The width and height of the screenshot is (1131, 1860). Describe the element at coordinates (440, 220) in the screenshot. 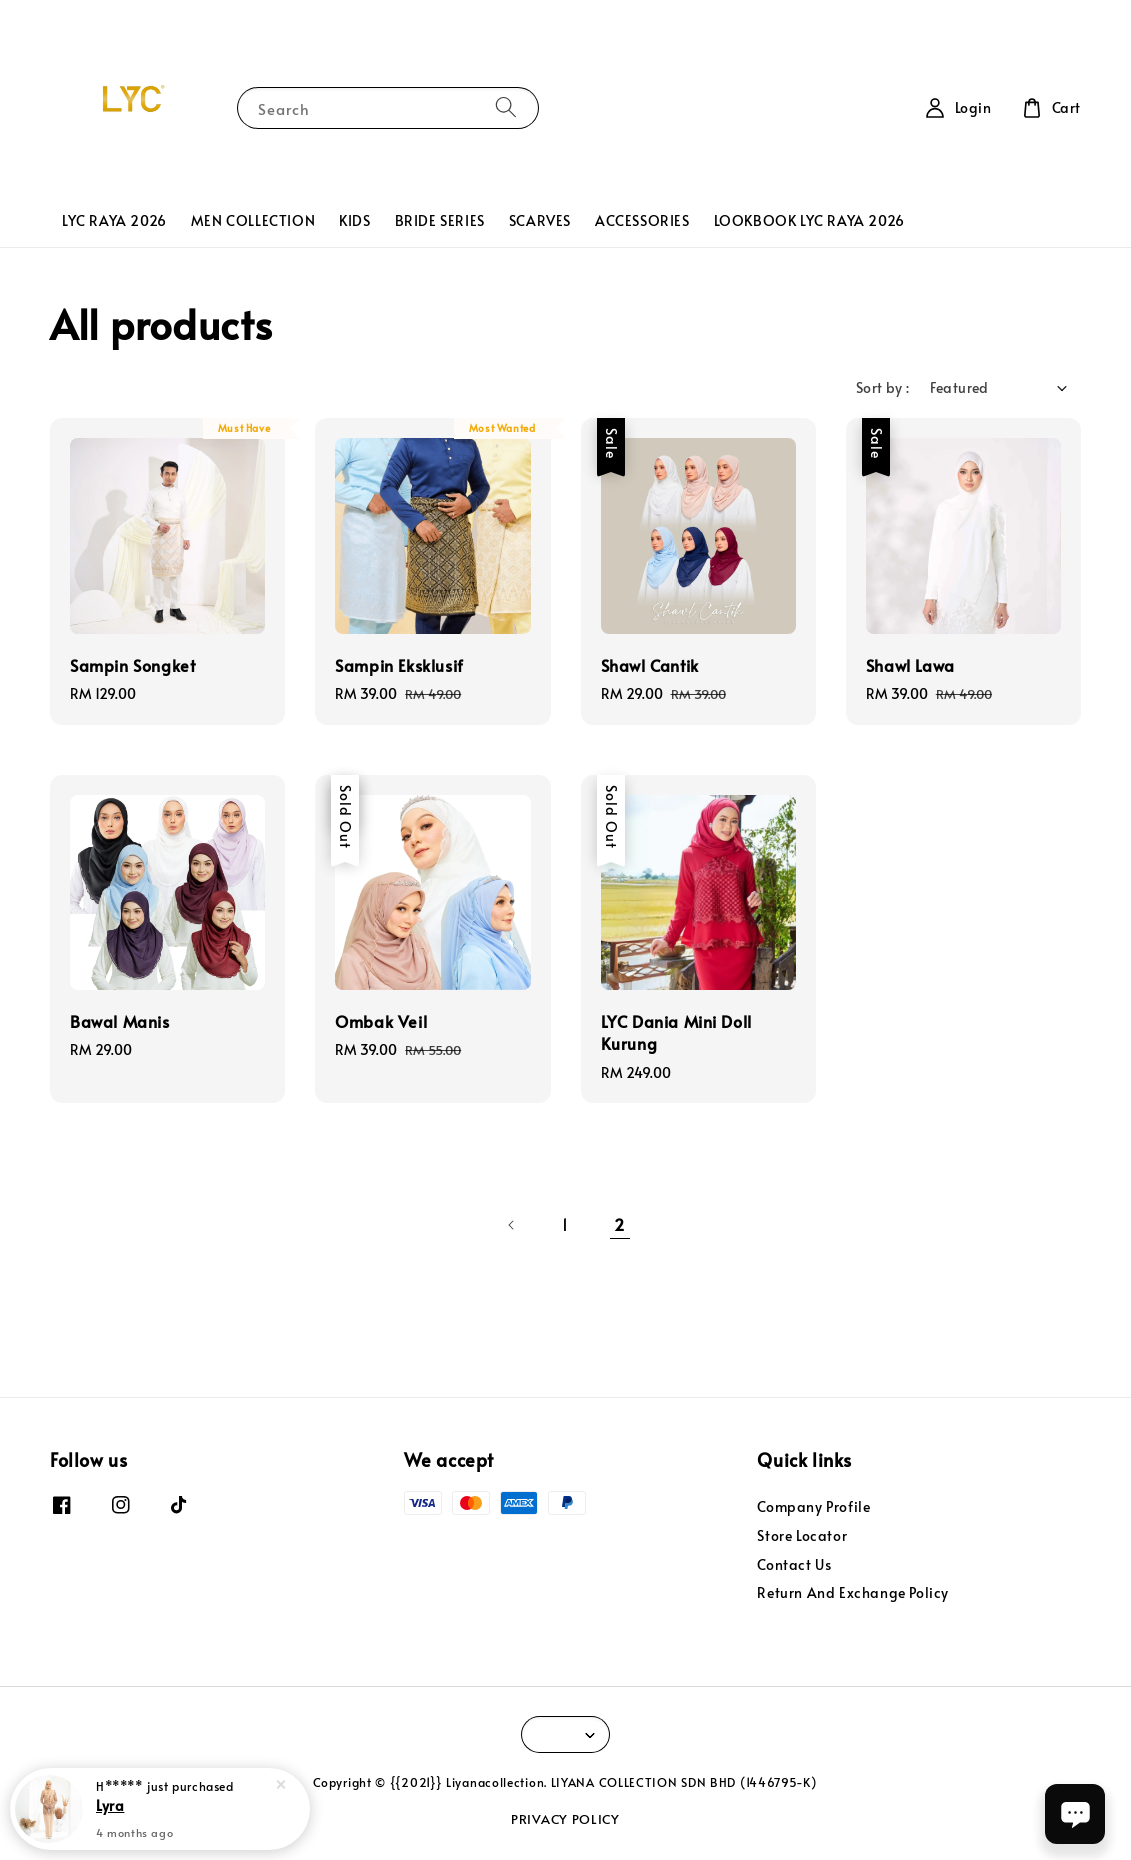

I see `BRIDE SERIES` at that location.